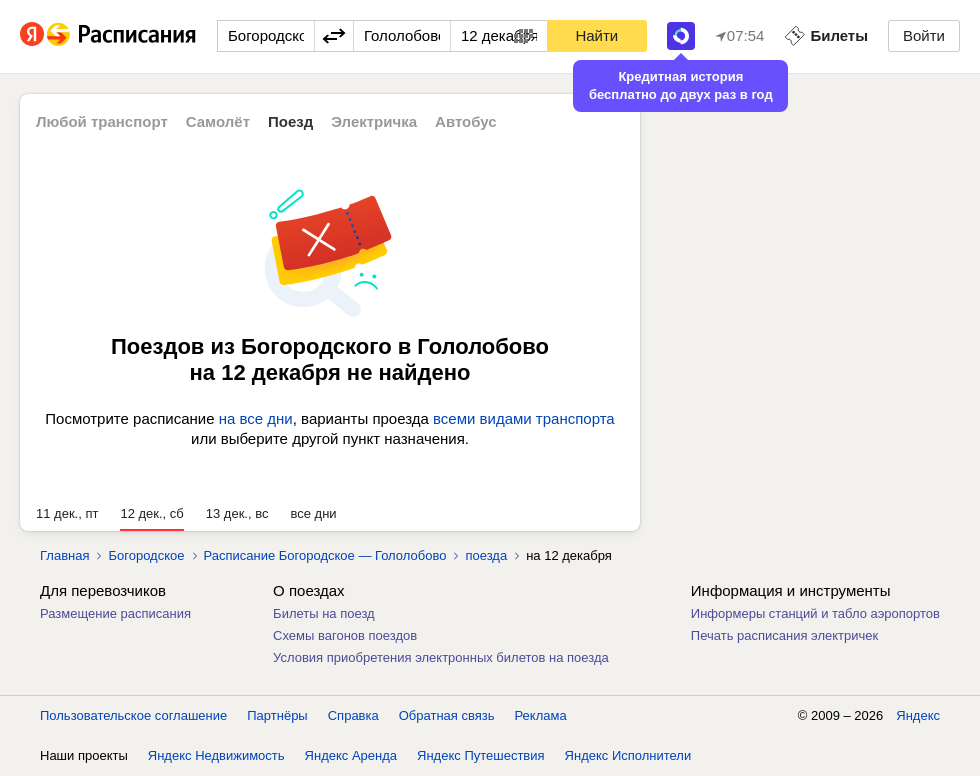 This screenshot has width=980, height=776. What do you see at coordinates (815, 613) in the screenshot?
I see `Информеры станций и табло аэропортов` at bounding box center [815, 613].